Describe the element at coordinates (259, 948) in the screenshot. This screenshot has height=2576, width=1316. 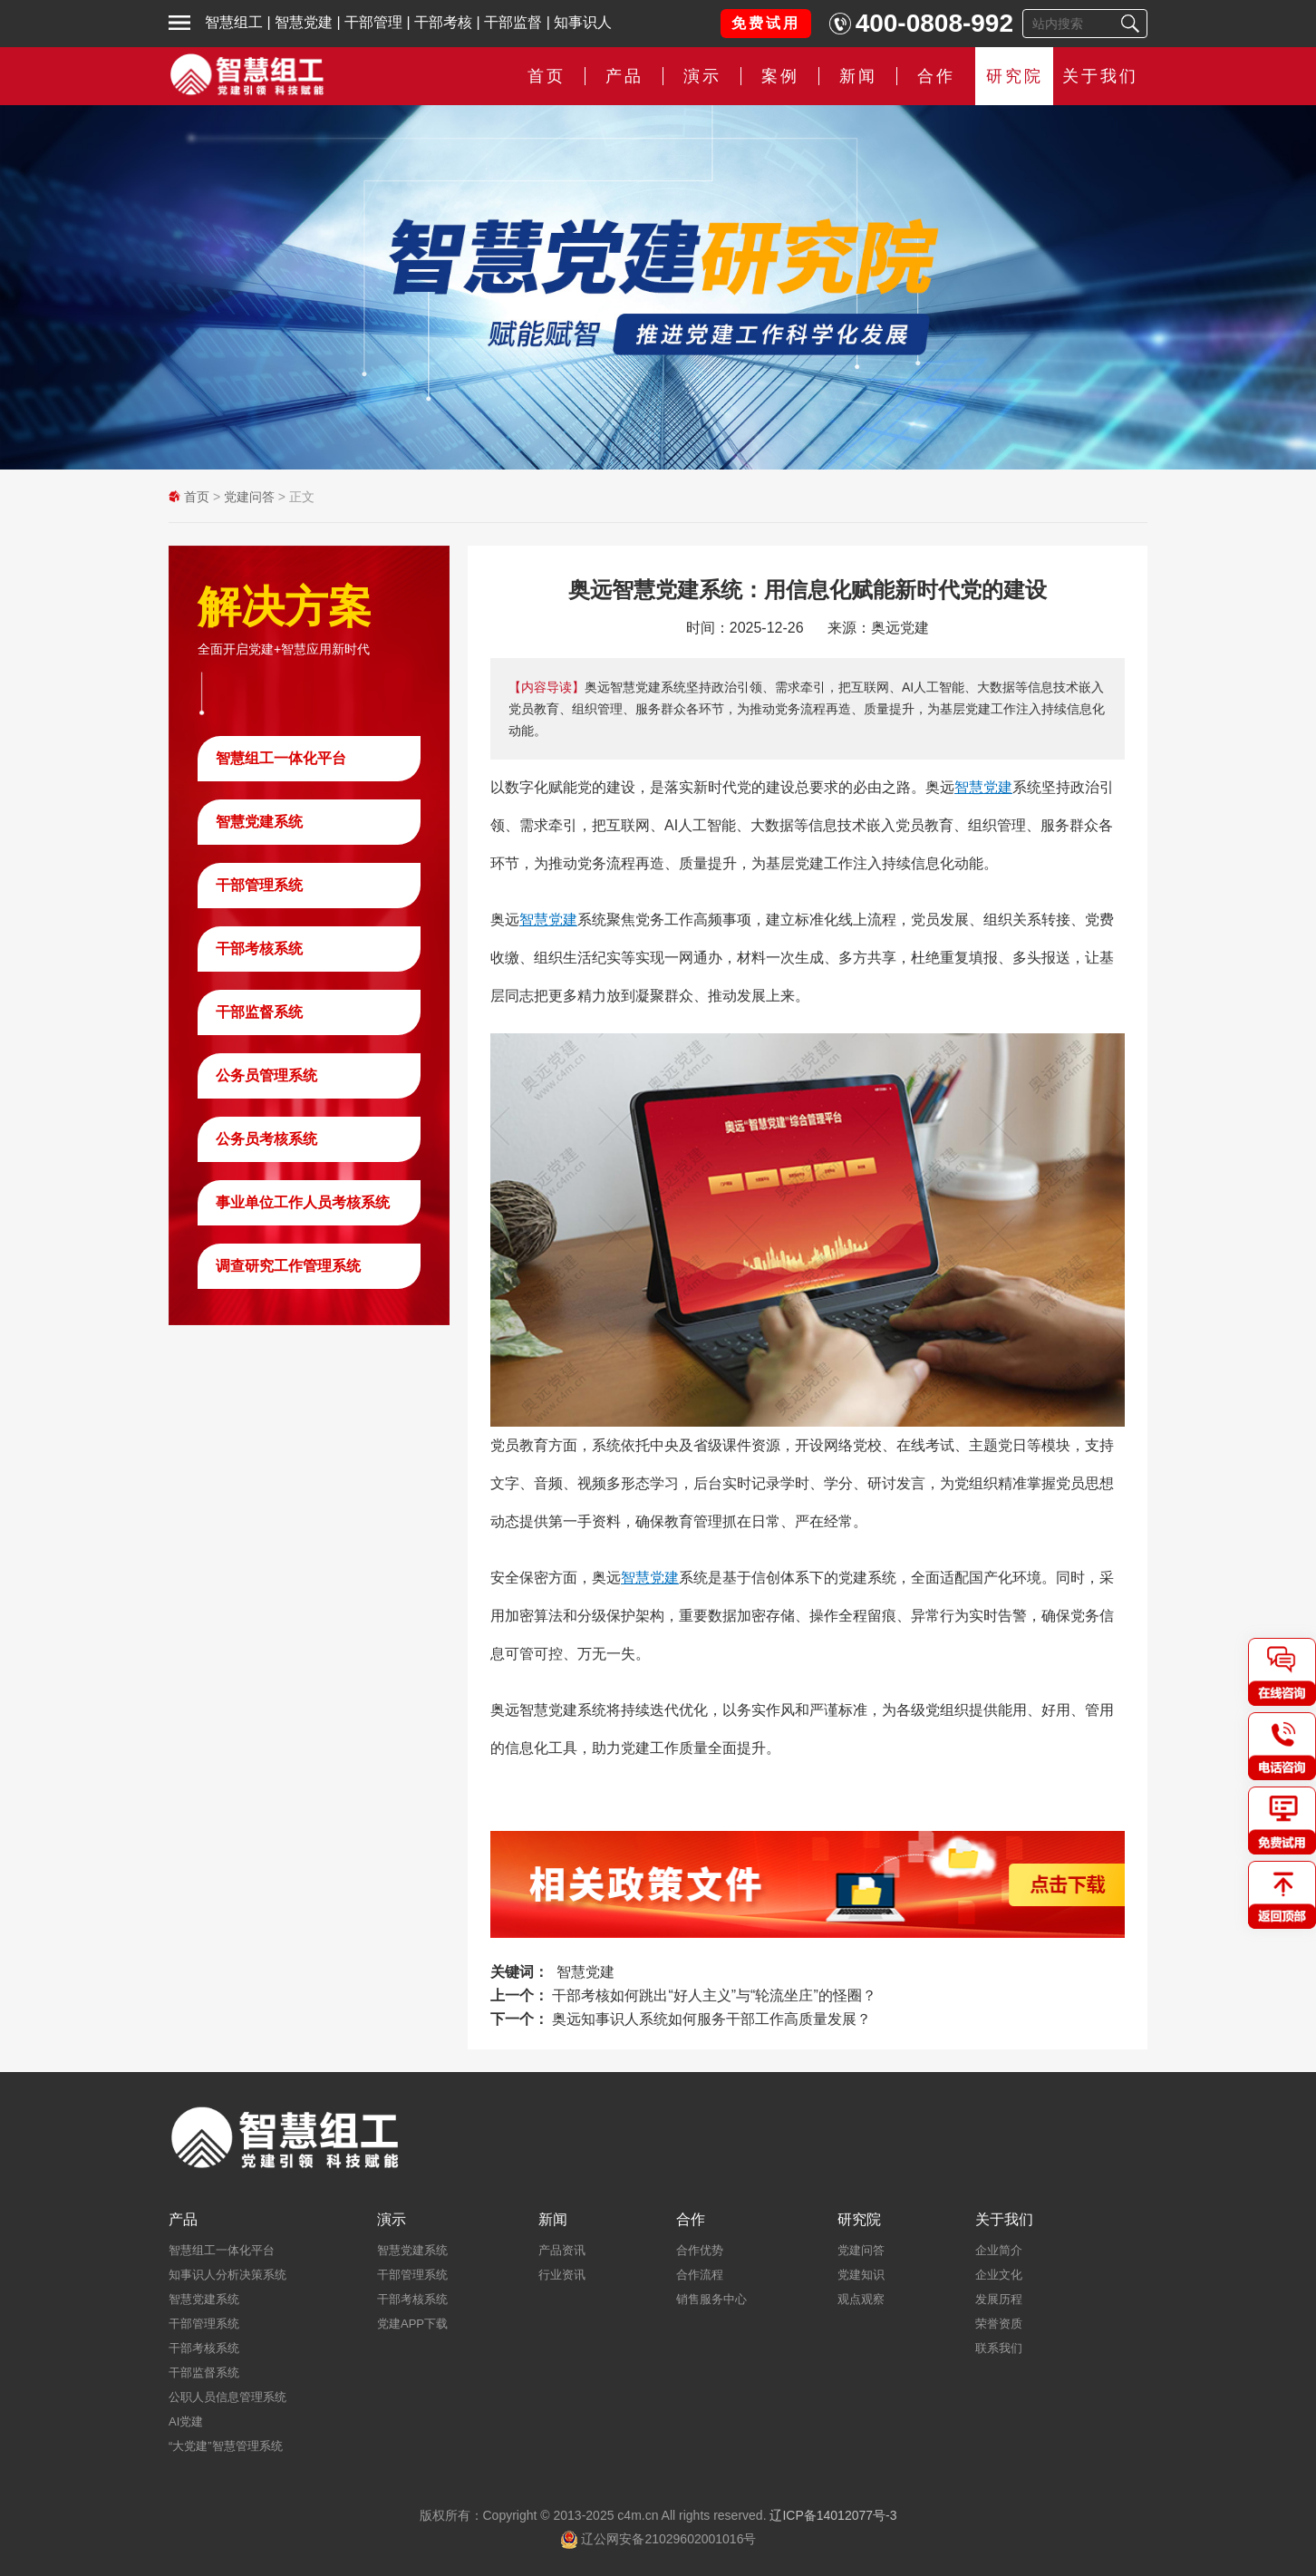
I see `干部考核系统` at that location.